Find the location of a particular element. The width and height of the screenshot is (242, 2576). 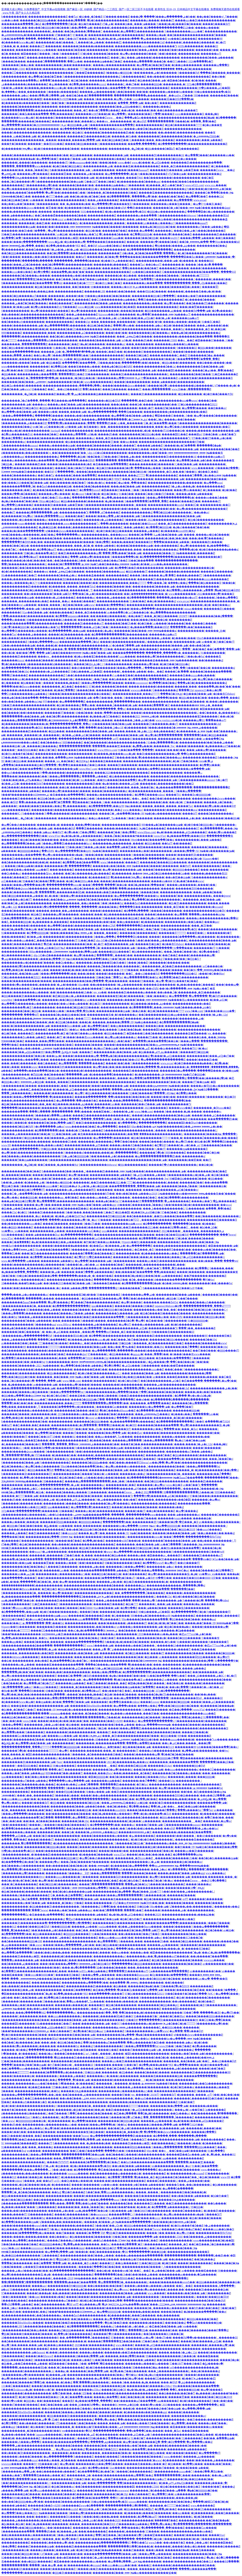

ŷ����Ⱥ���ཻ is located at coordinates (130, 1288).